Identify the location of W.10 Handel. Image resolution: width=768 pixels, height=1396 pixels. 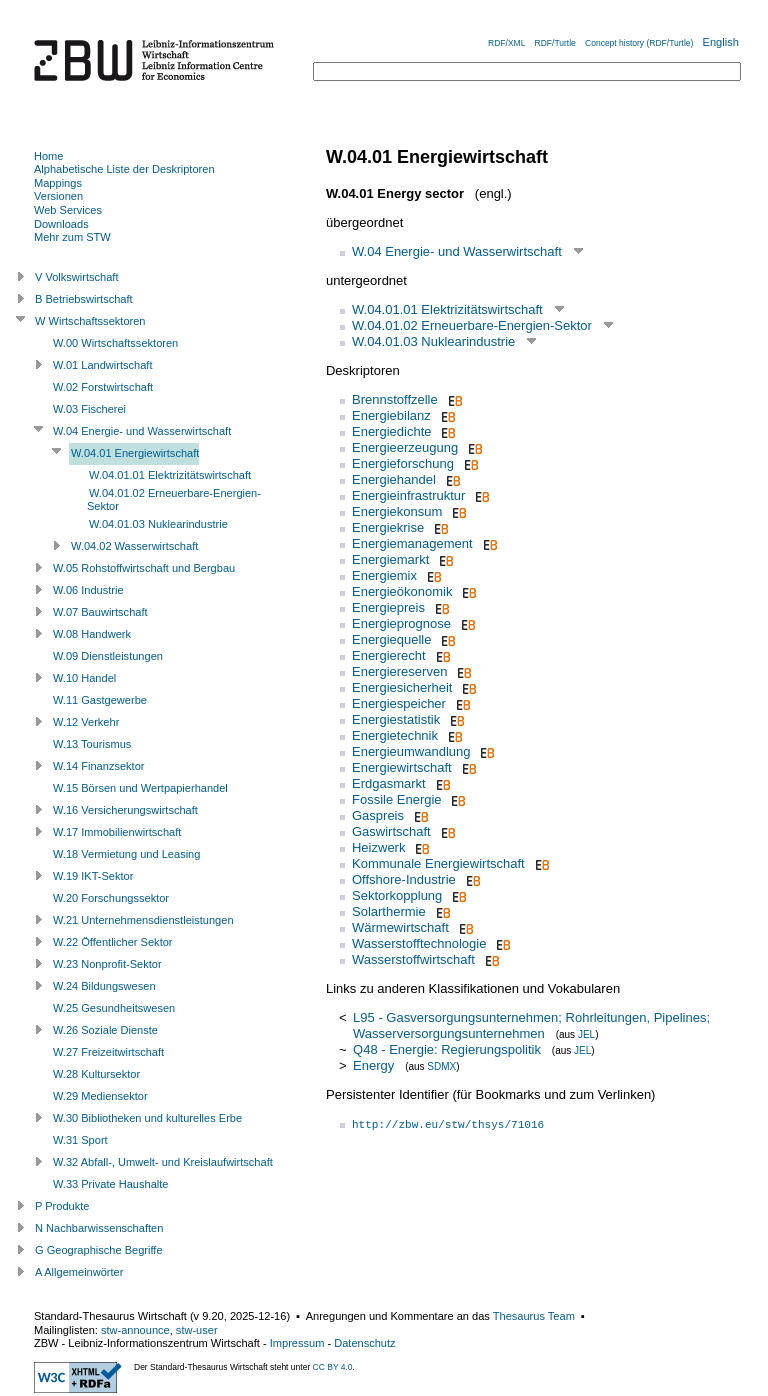
(84, 678).